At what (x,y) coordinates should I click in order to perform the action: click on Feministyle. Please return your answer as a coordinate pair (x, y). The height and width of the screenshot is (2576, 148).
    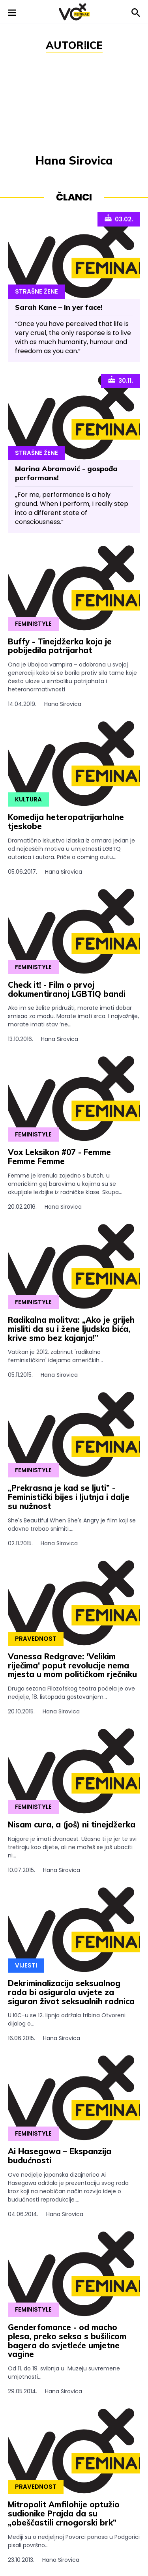
    Looking at the image, I should click on (33, 624).